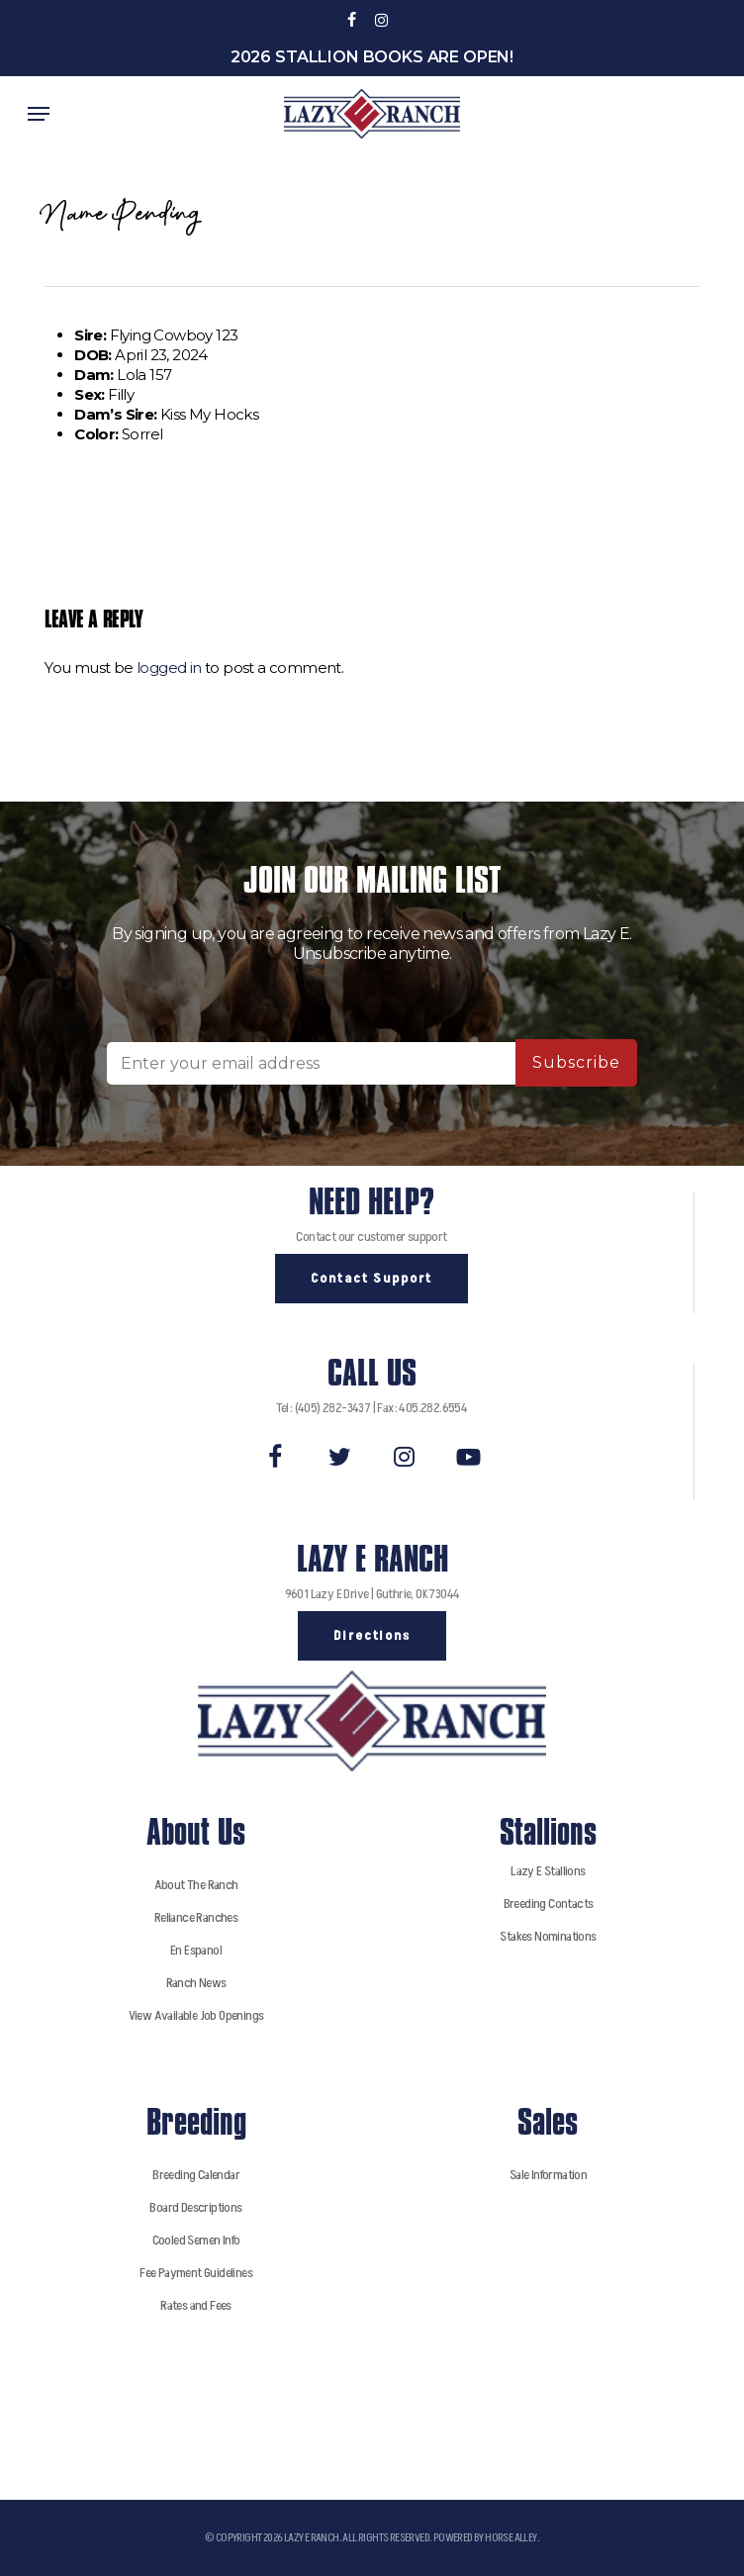 Image resolution: width=744 pixels, height=2576 pixels. What do you see at coordinates (195, 1917) in the screenshot?
I see `Reliance Ranches` at bounding box center [195, 1917].